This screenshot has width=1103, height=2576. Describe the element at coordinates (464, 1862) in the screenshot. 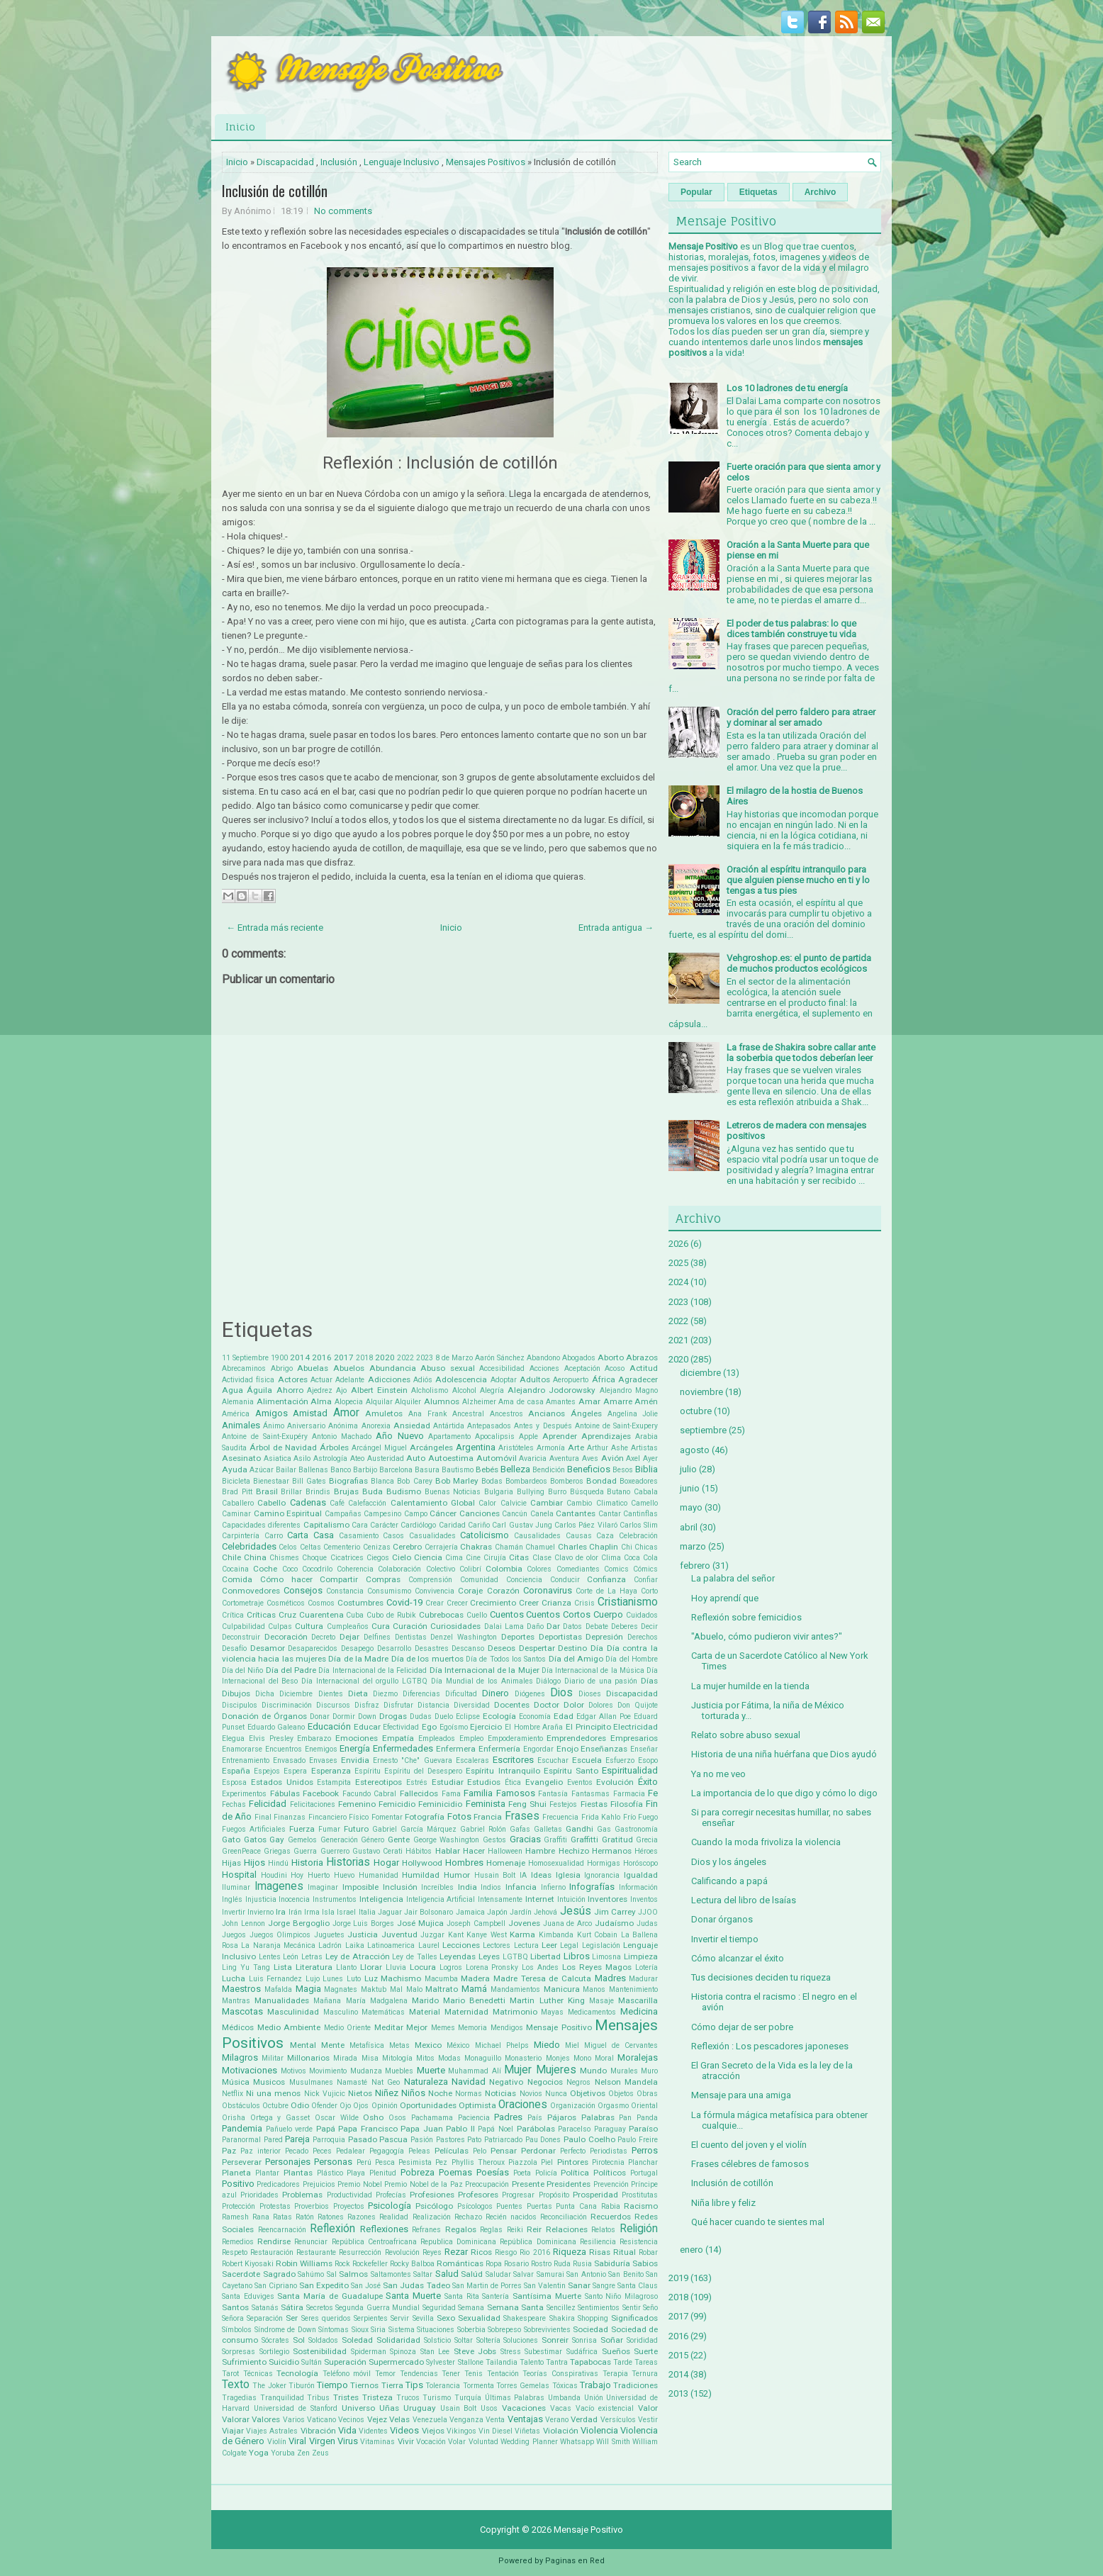

I see `Hombres` at that location.